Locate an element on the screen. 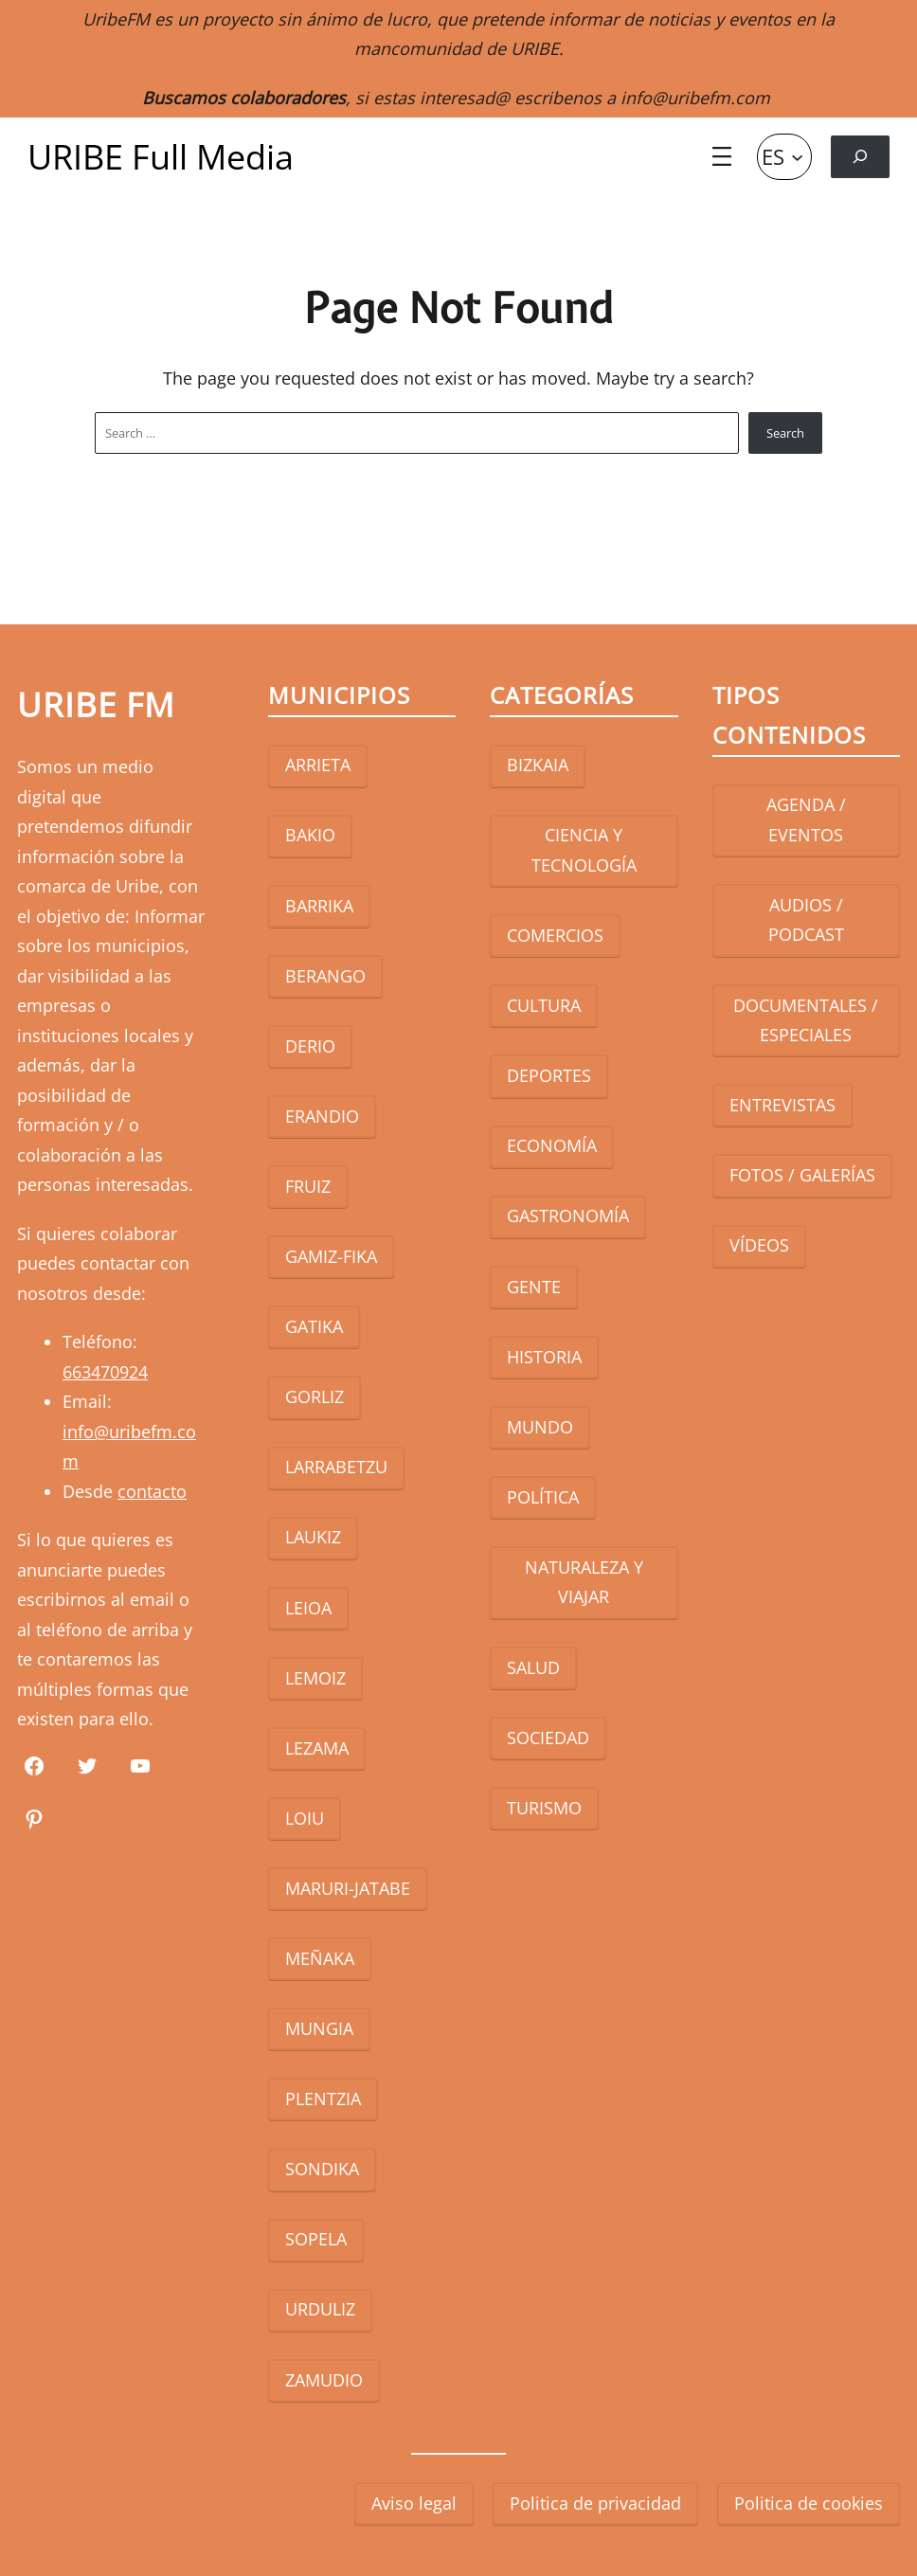  COMERCIOS is located at coordinates (555, 935).